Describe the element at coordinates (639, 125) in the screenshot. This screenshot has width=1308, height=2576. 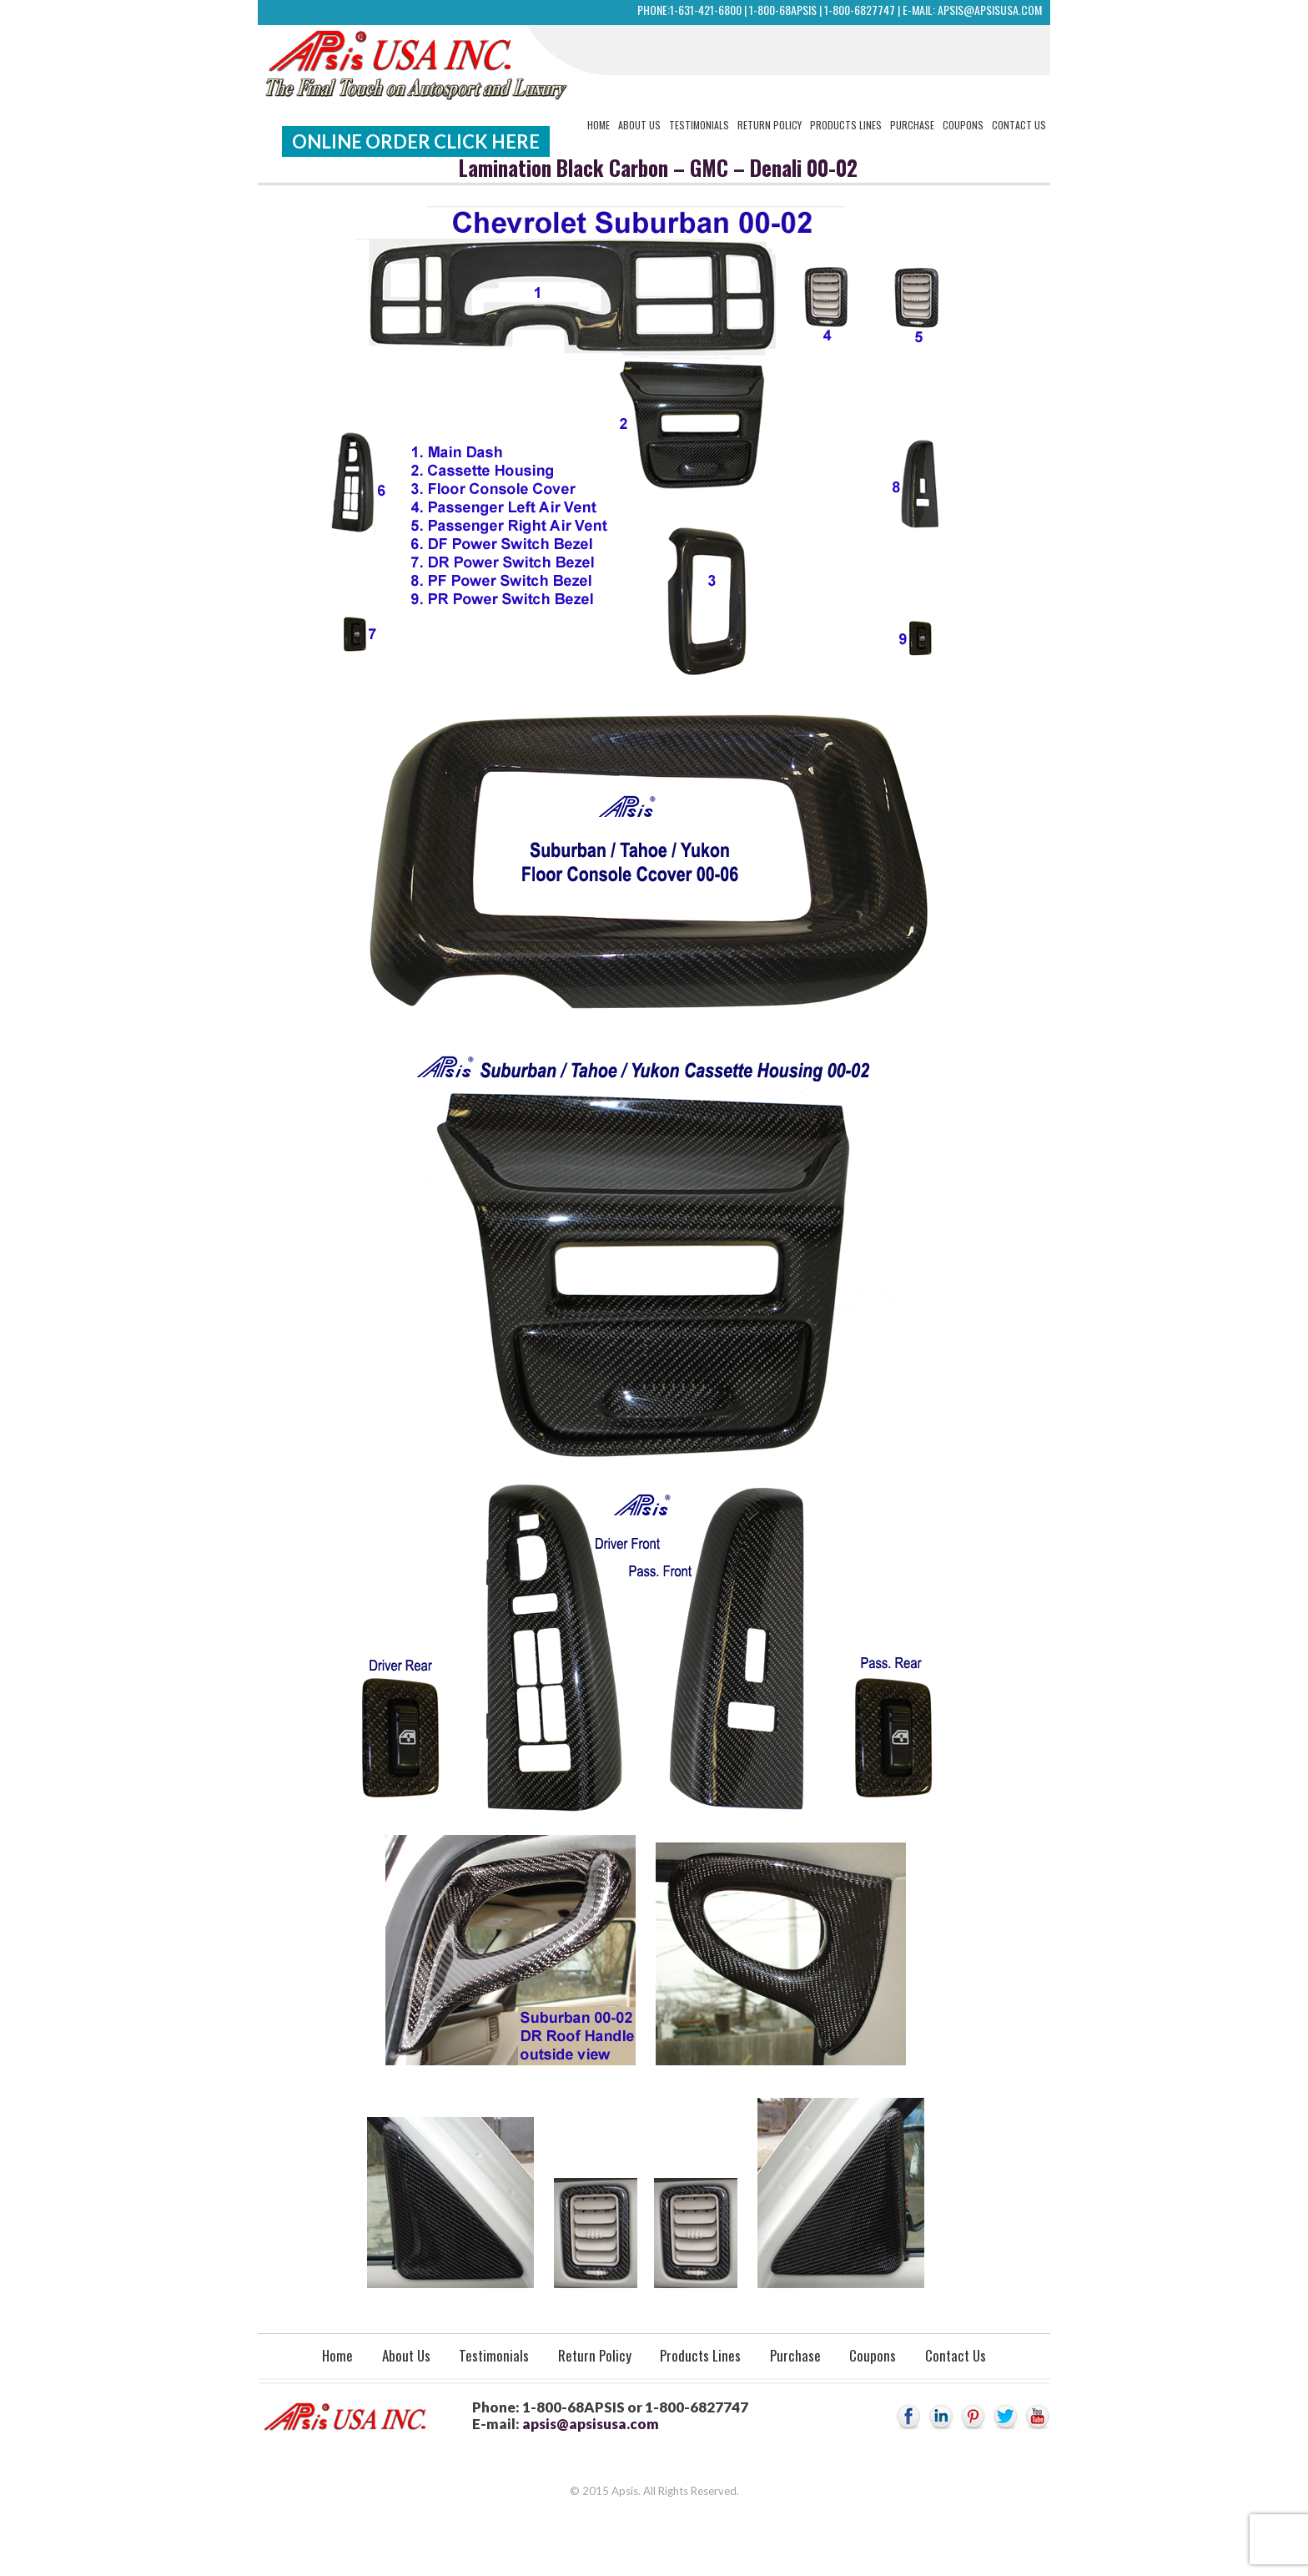
I see `About Us` at that location.